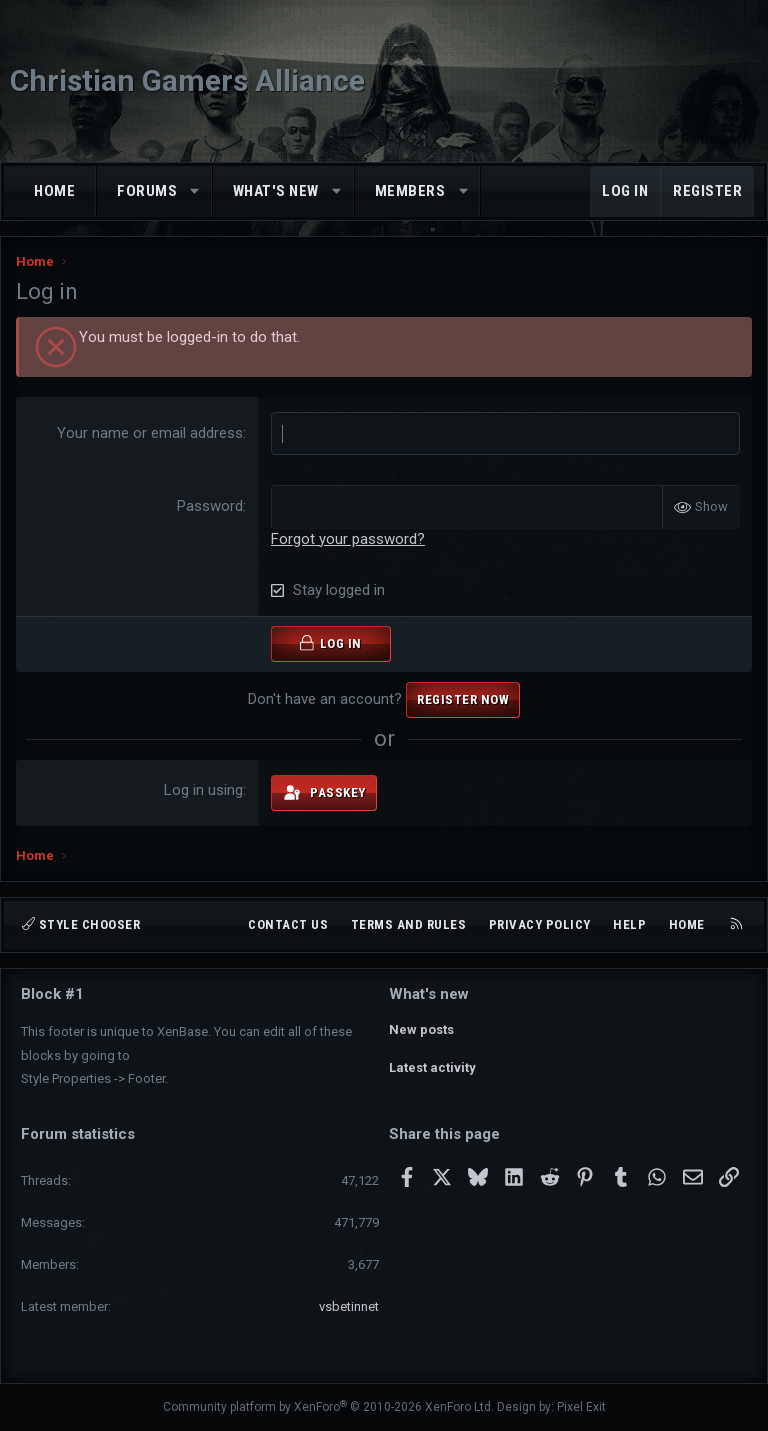 This screenshot has width=768, height=1431. Describe the element at coordinates (410, 191) in the screenshot. I see `Members` at that location.